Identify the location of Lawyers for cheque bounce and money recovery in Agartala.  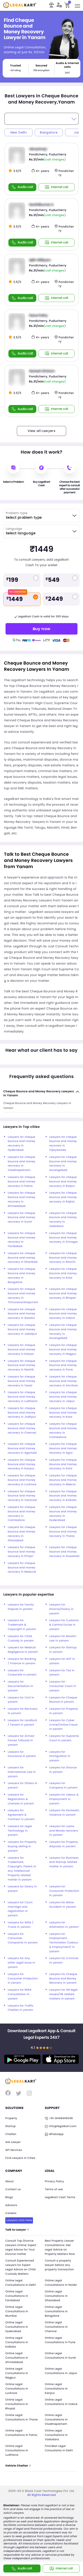
(22, 1448).